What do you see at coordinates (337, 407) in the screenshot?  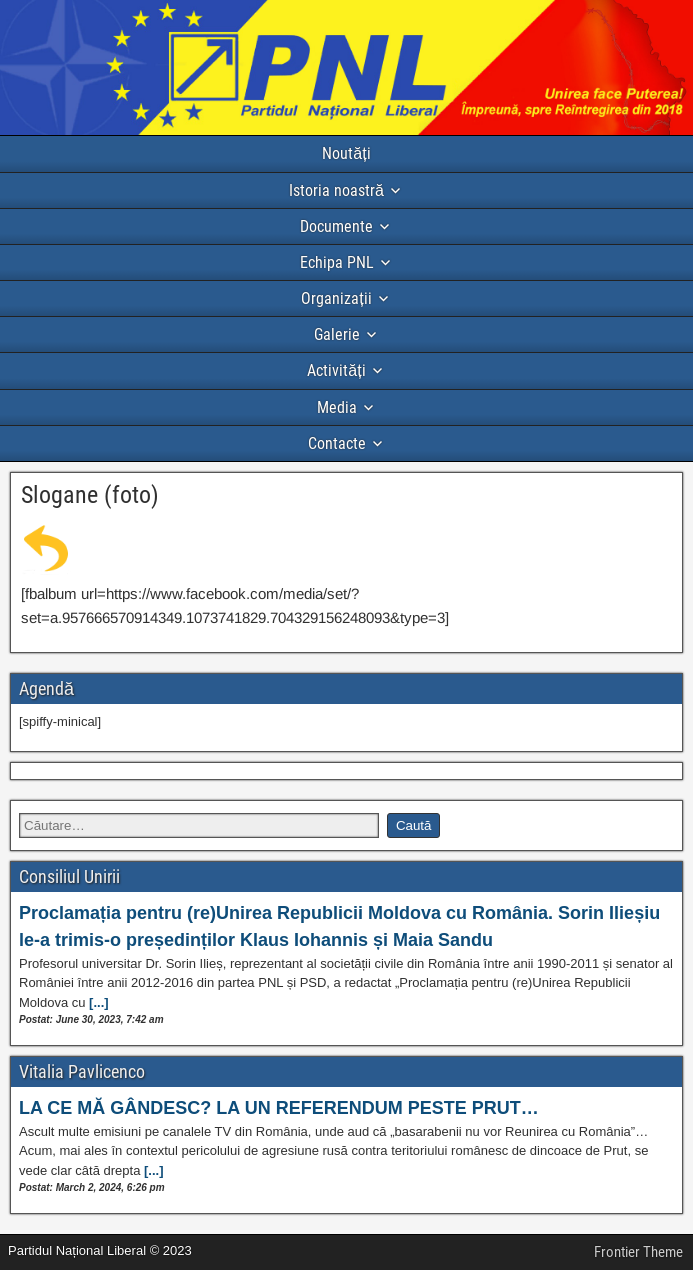 I see `Media` at bounding box center [337, 407].